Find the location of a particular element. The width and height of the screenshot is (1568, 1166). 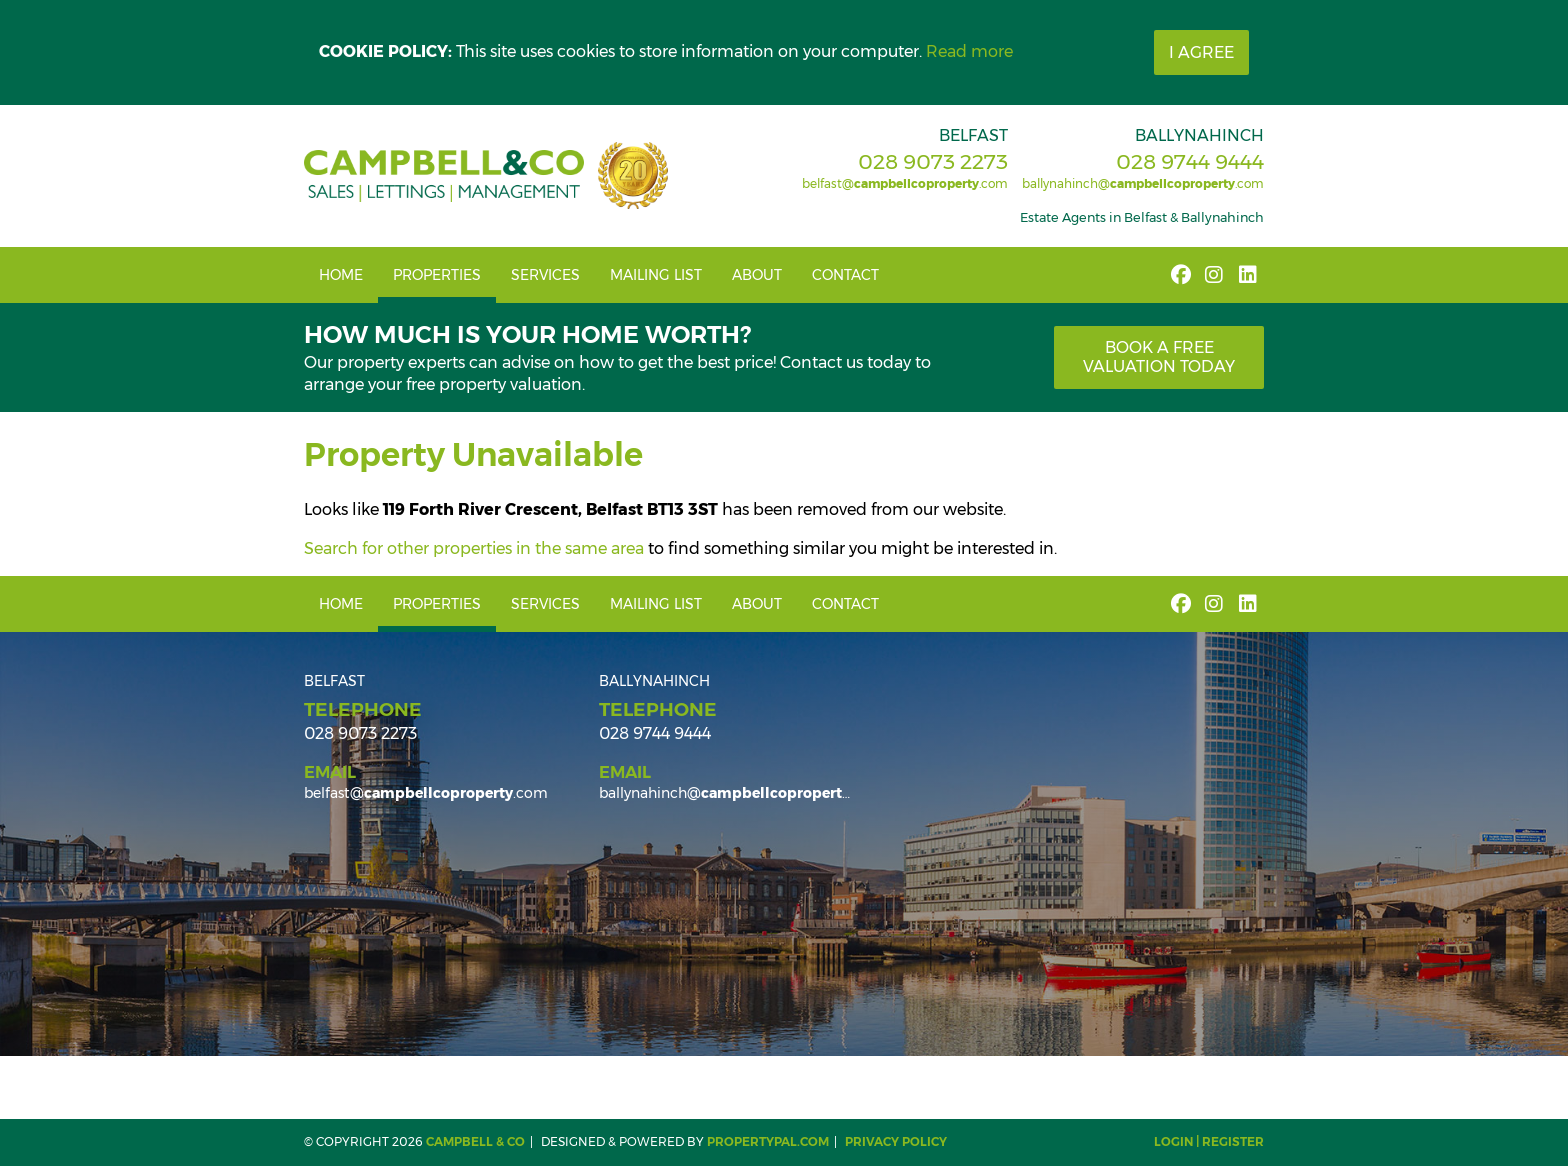

Login | Register is located at coordinates (1209, 1141).